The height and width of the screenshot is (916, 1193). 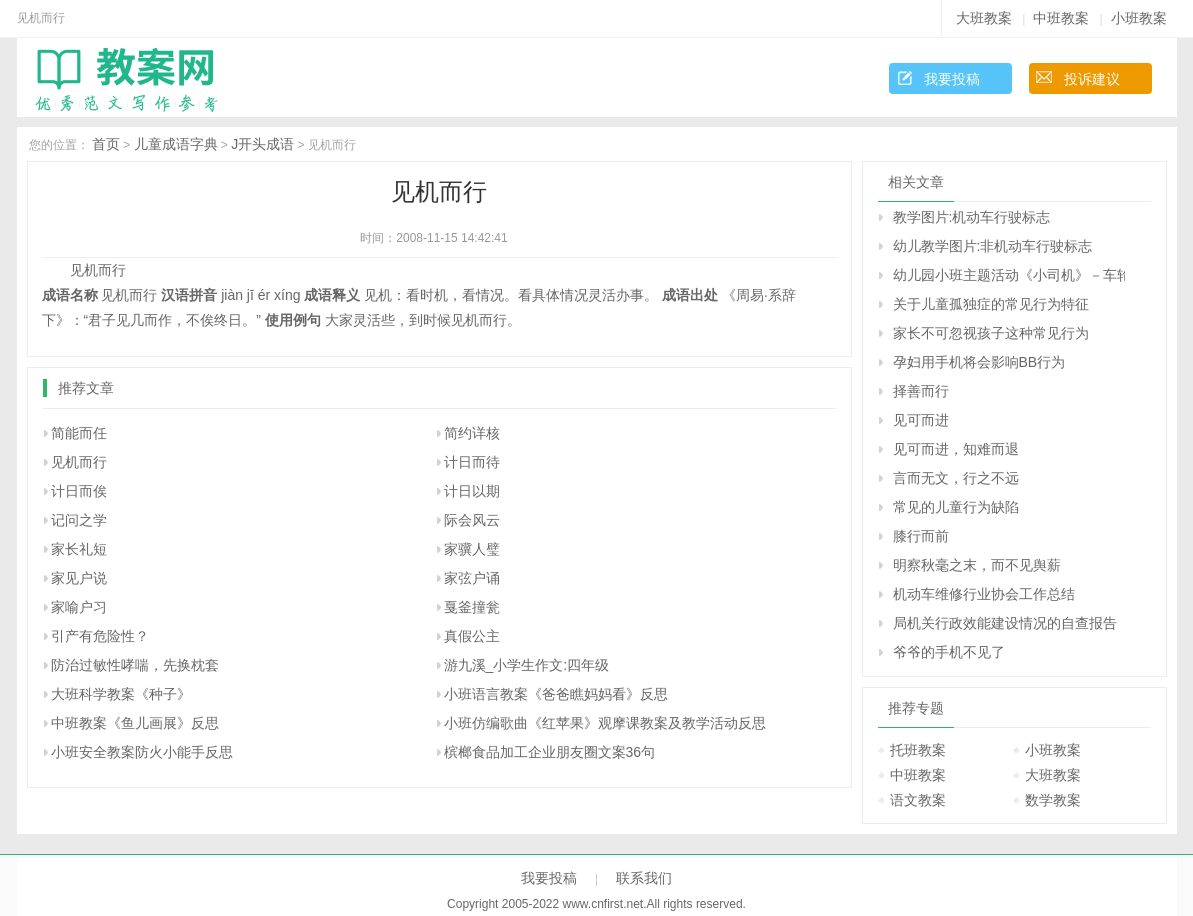 What do you see at coordinates (527, 665) in the screenshot?
I see `游九溪_小学生作文:四年级` at bounding box center [527, 665].